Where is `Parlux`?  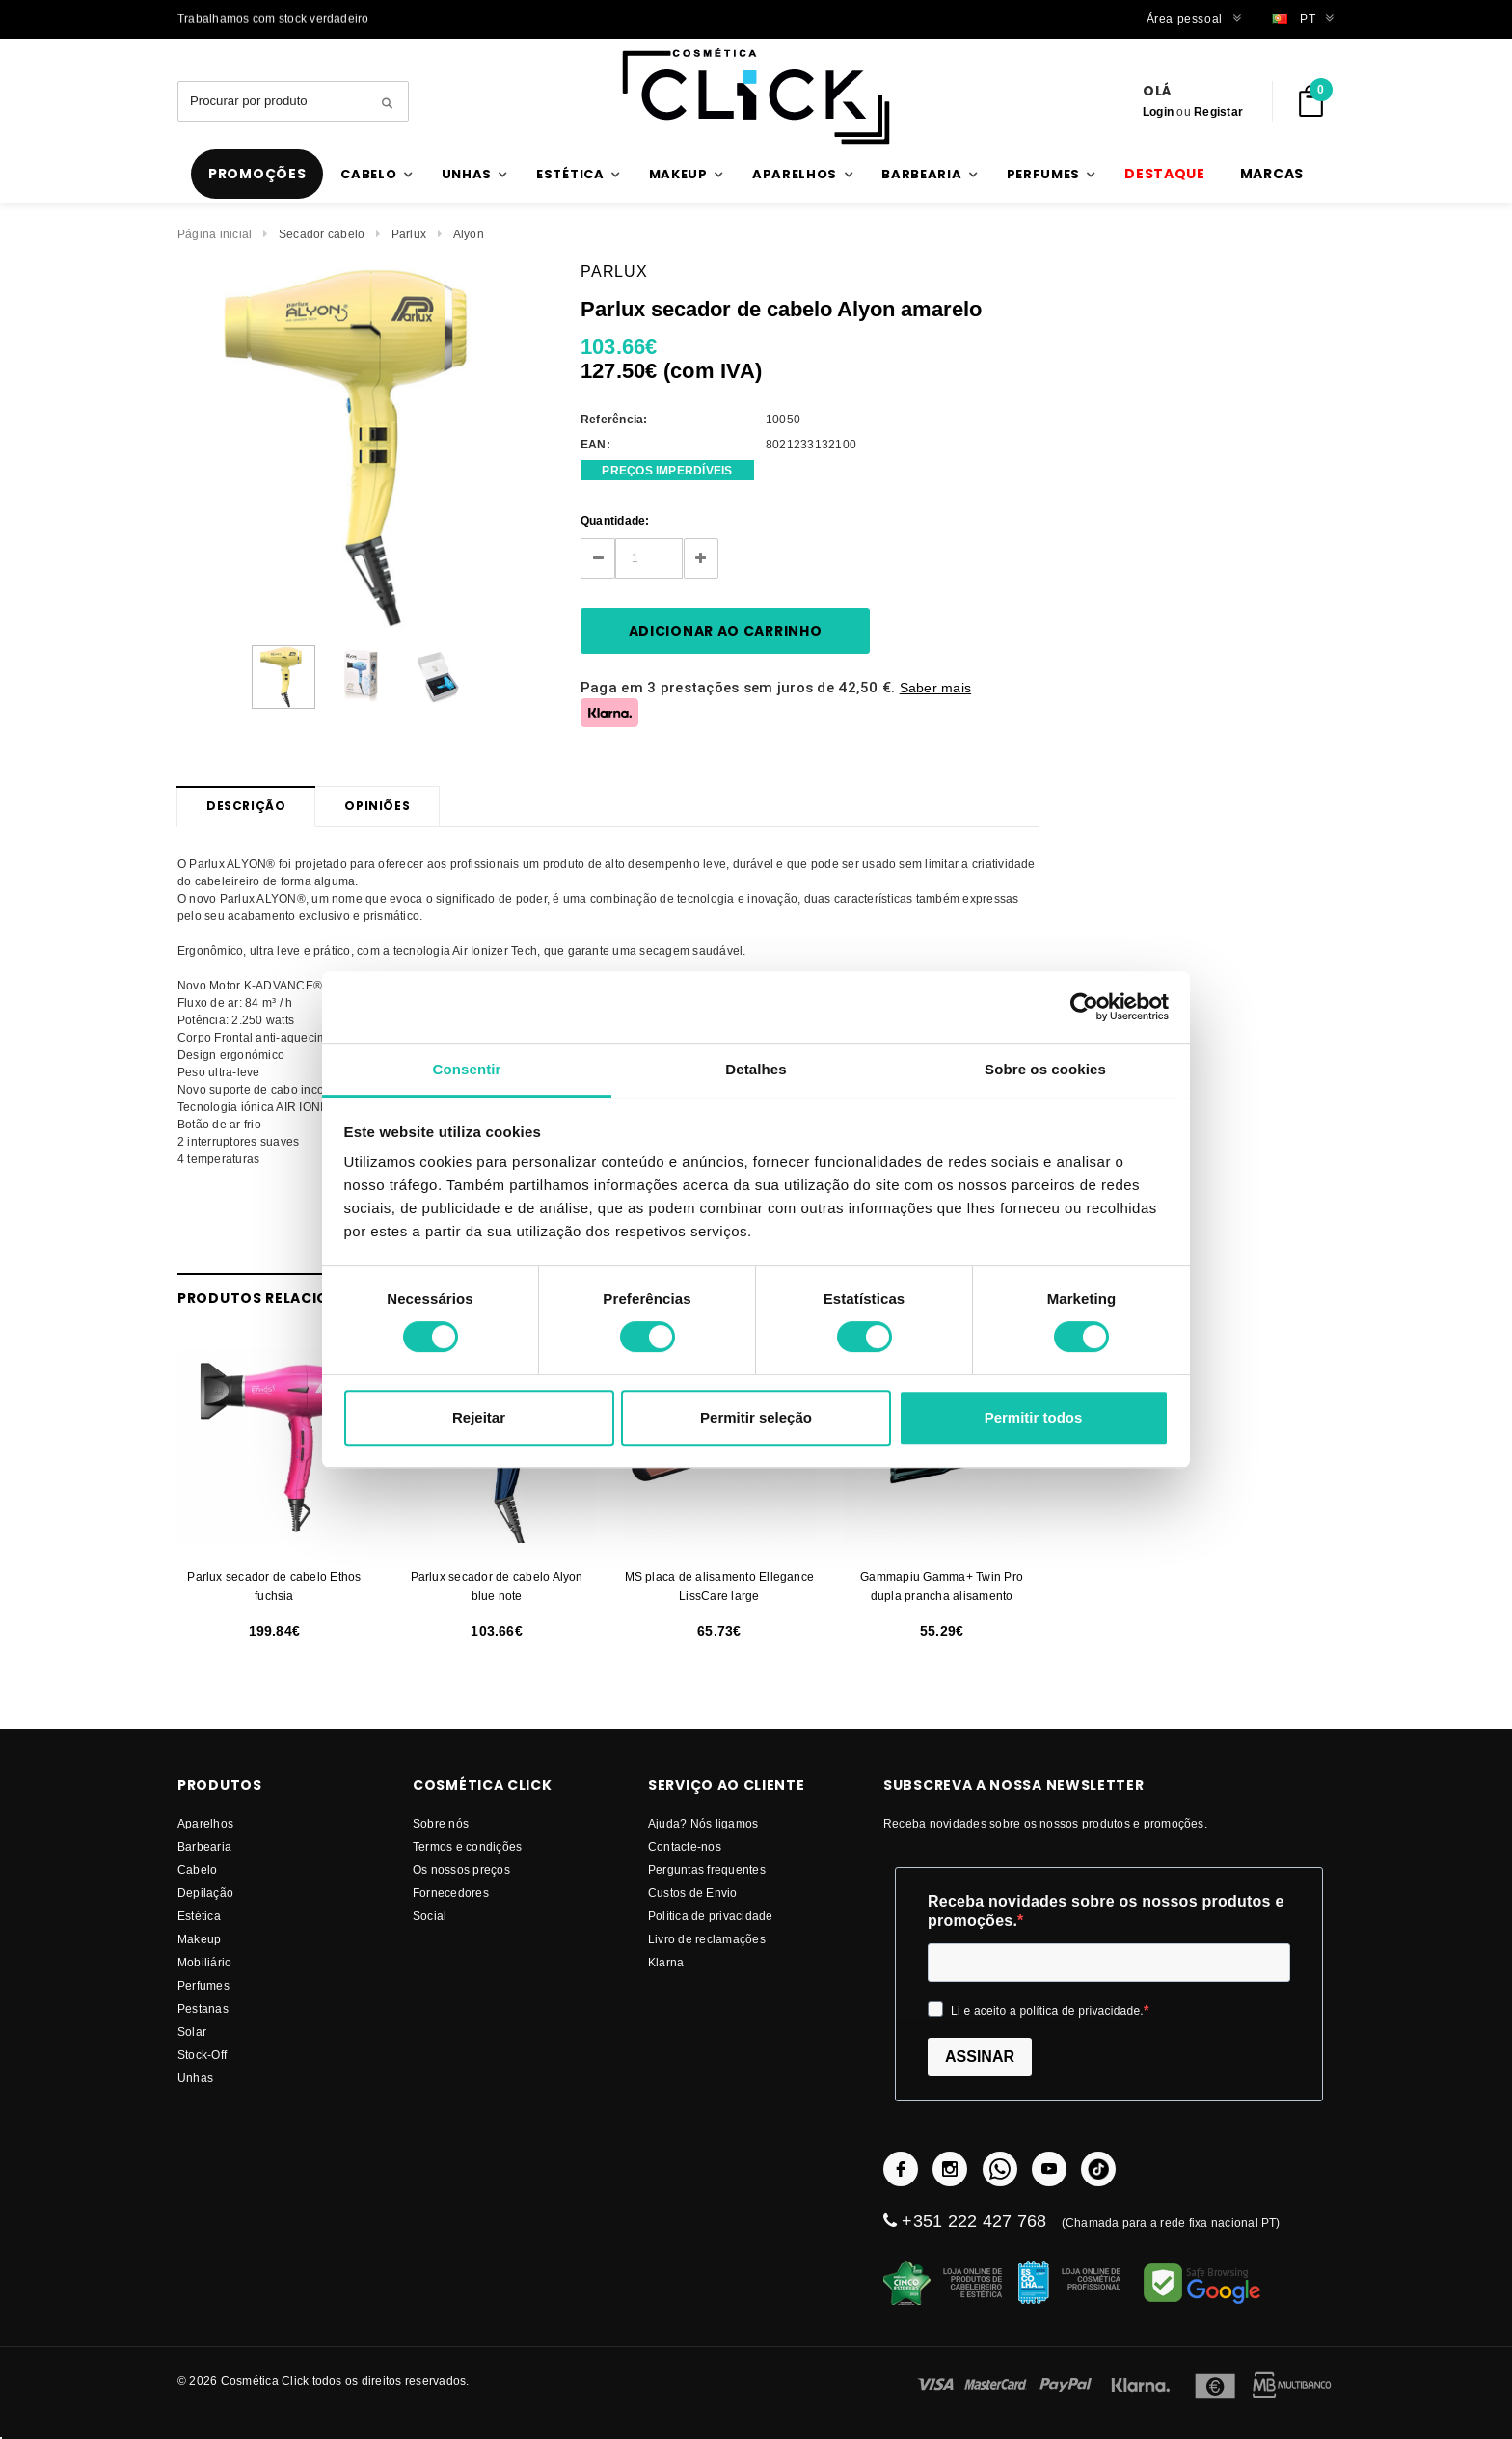
Parlux is located at coordinates (409, 234).